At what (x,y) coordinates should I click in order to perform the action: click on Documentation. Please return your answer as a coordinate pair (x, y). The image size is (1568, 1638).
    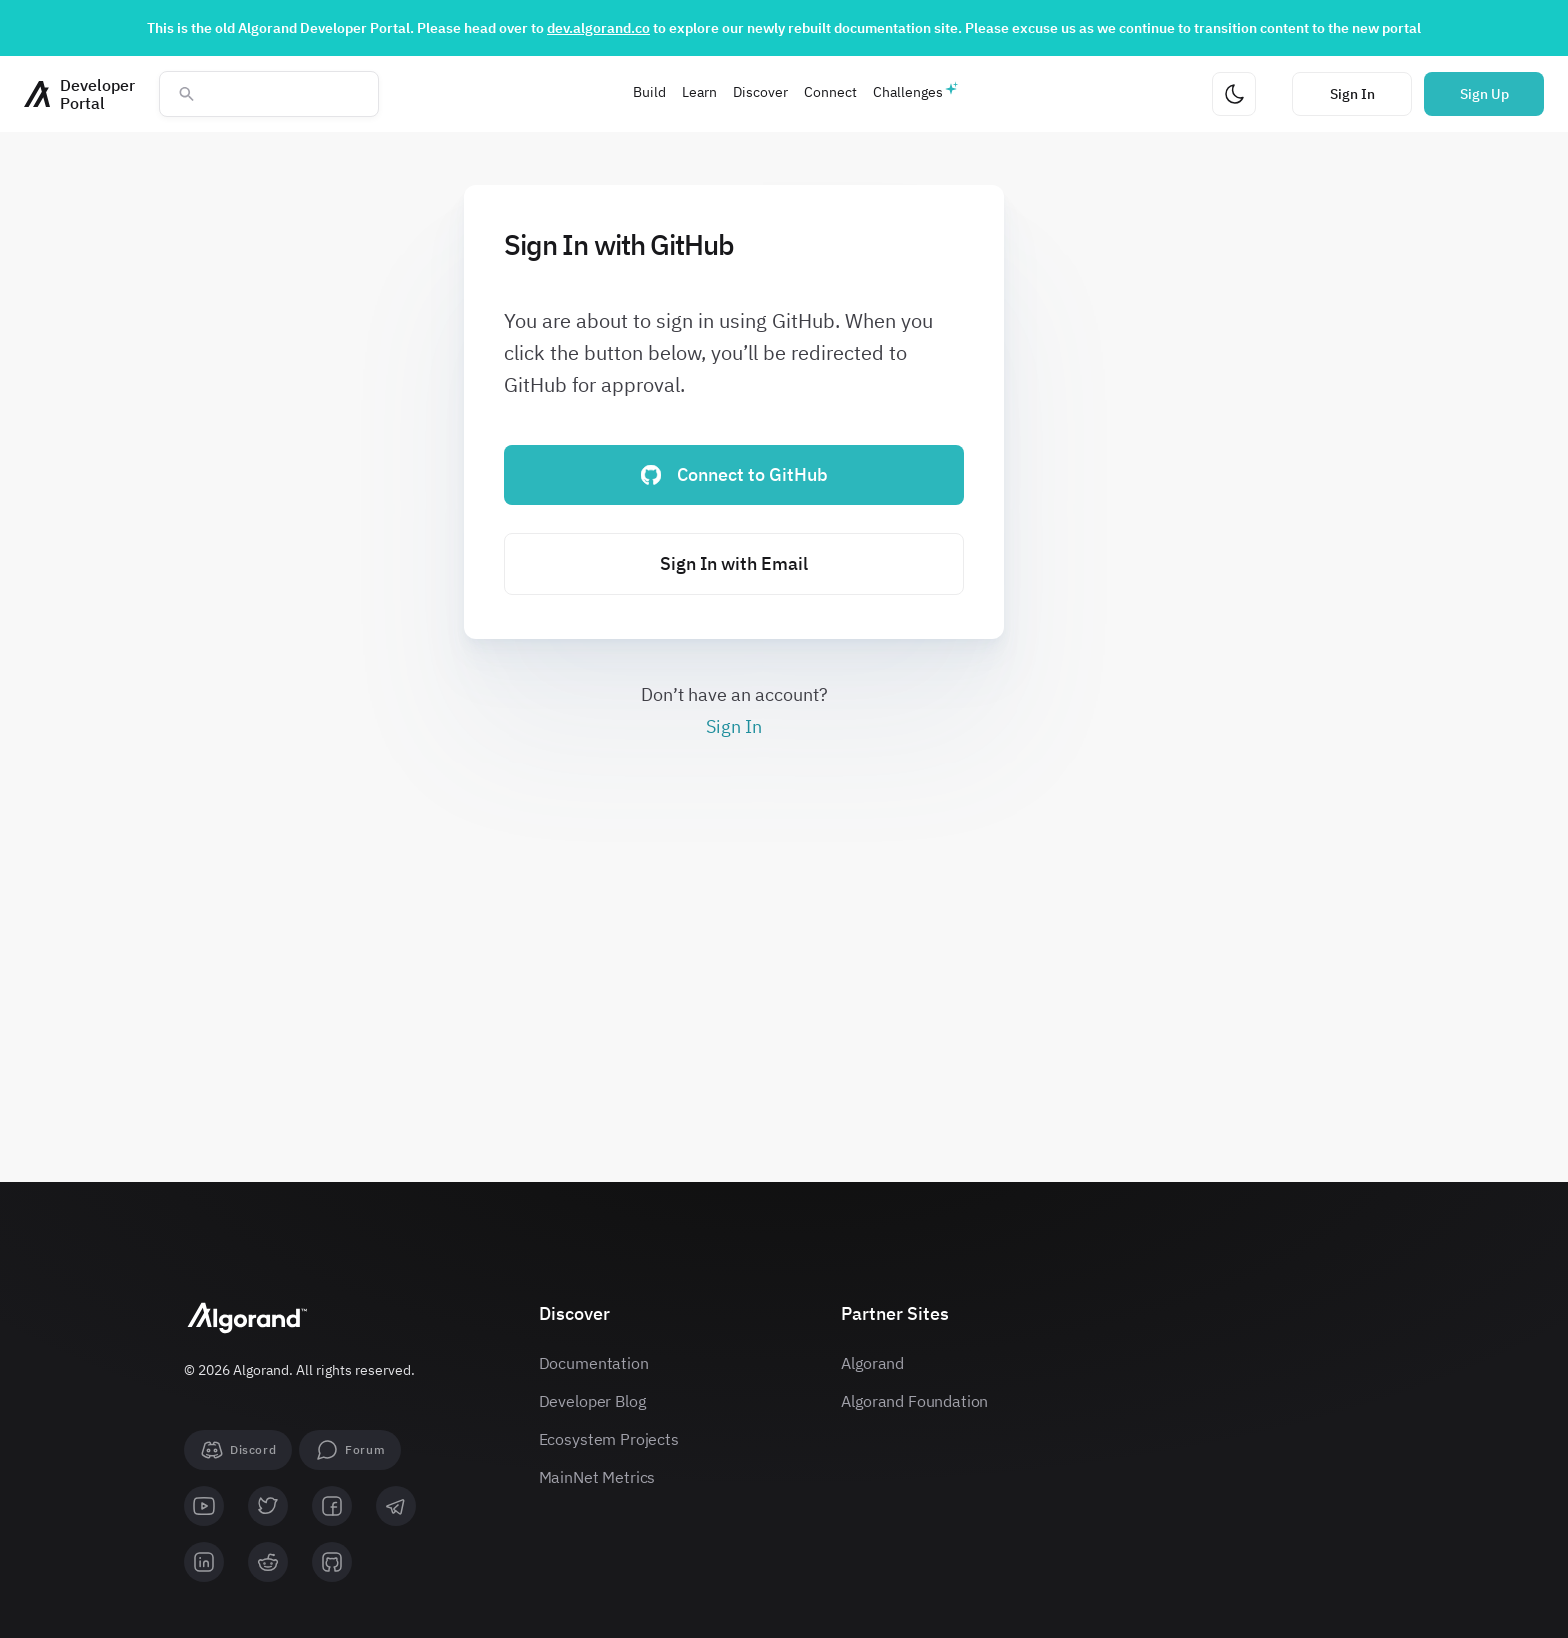
    Looking at the image, I should click on (594, 1363).